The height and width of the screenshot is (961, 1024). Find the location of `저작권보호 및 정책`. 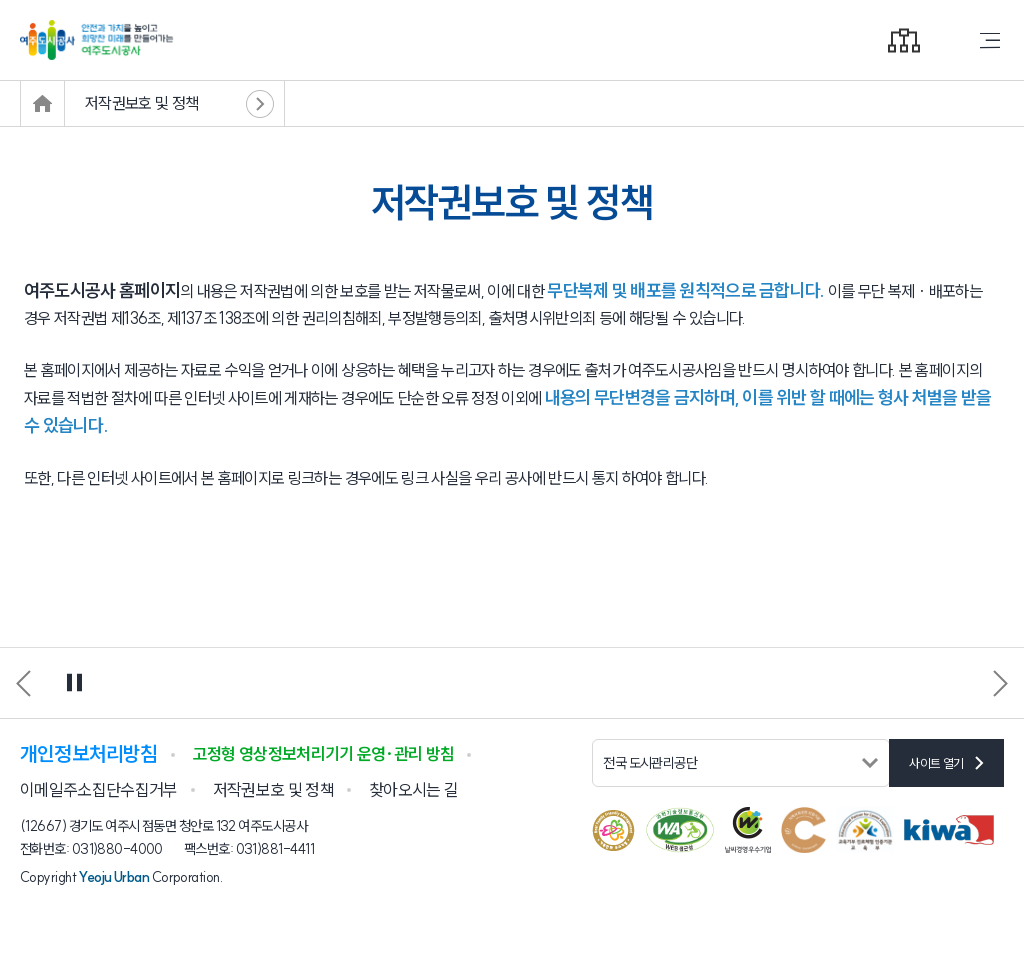

저작권보호 및 정책 is located at coordinates (142, 103).